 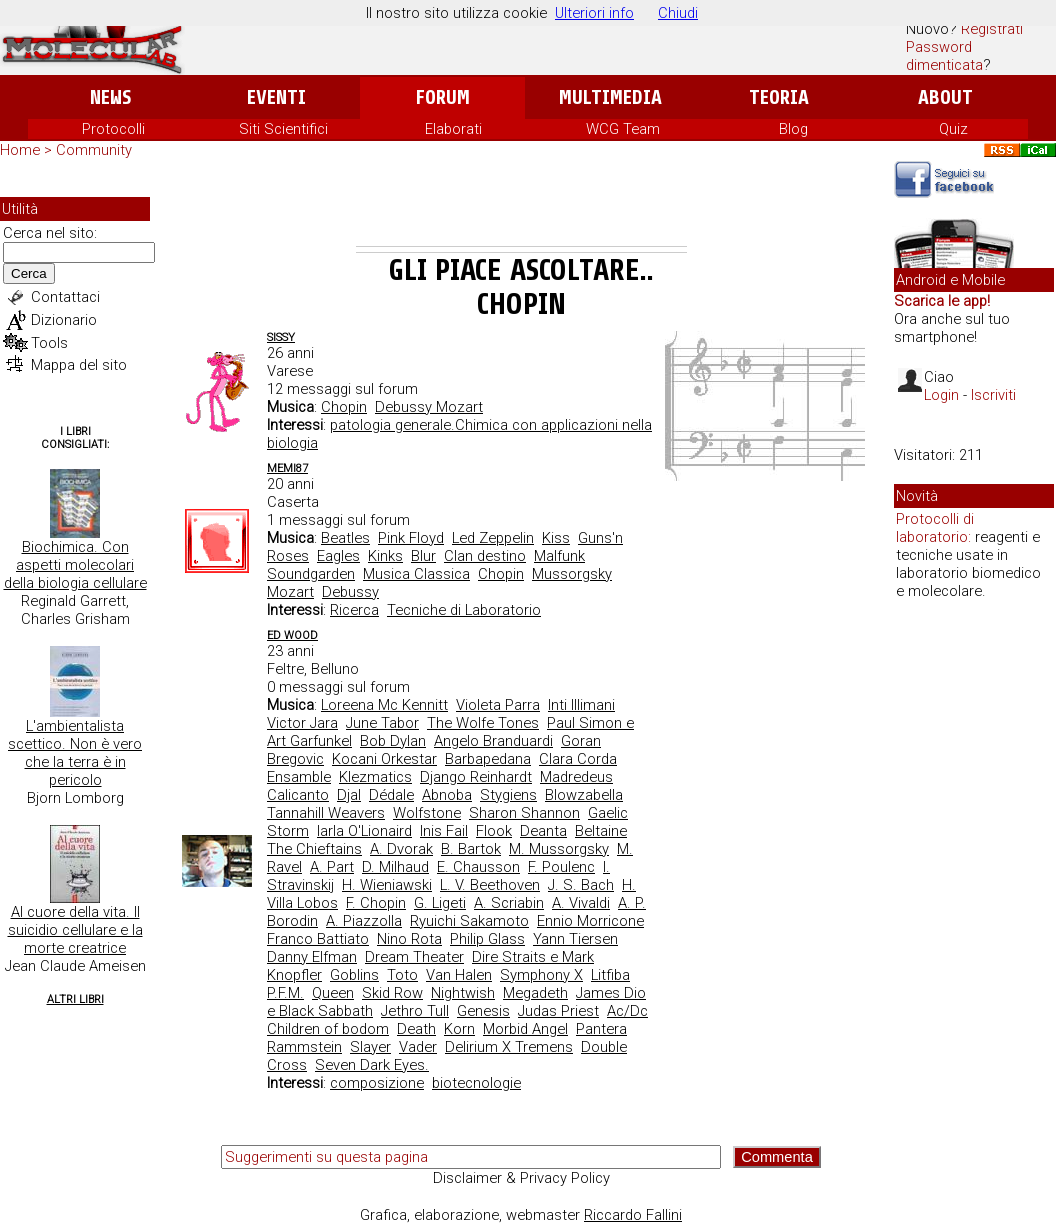 What do you see at coordinates (498, 705) in the screenshot?
I see `Violeta Parra` at bounding box center [498, 705].